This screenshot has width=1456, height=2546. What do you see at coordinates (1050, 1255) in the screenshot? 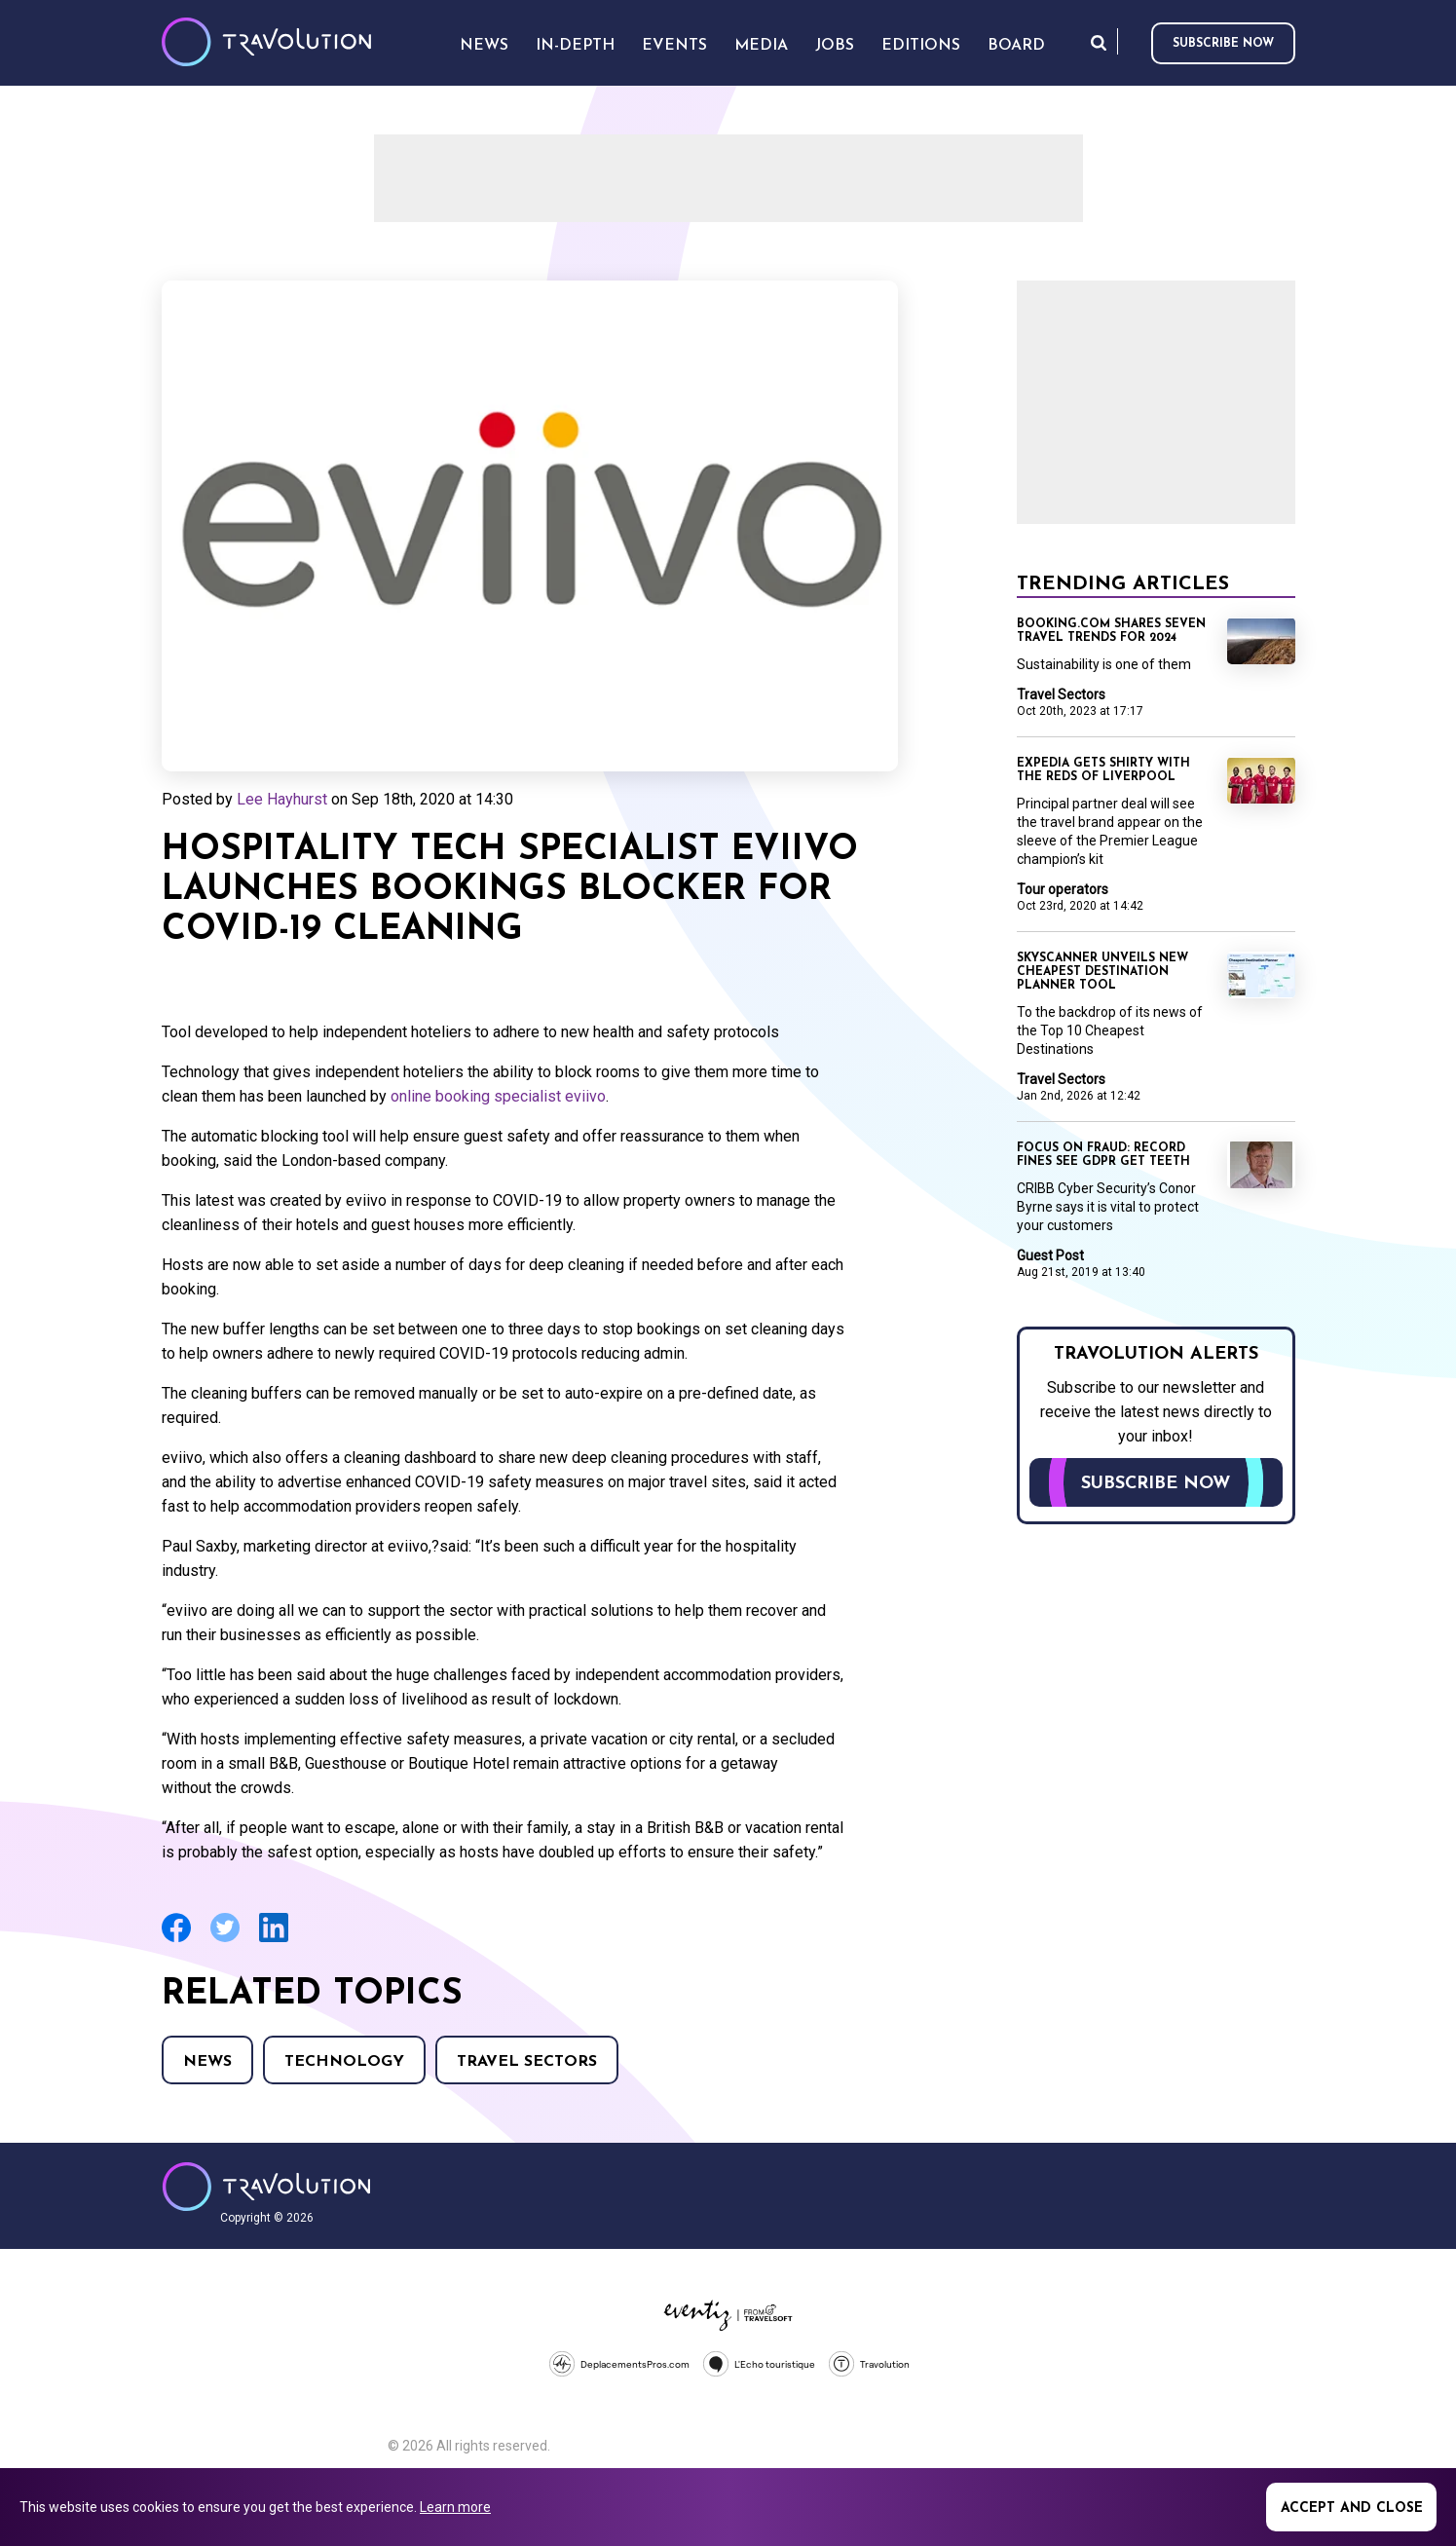
I see `Guest Post` at bounding box center [1050, 1255].